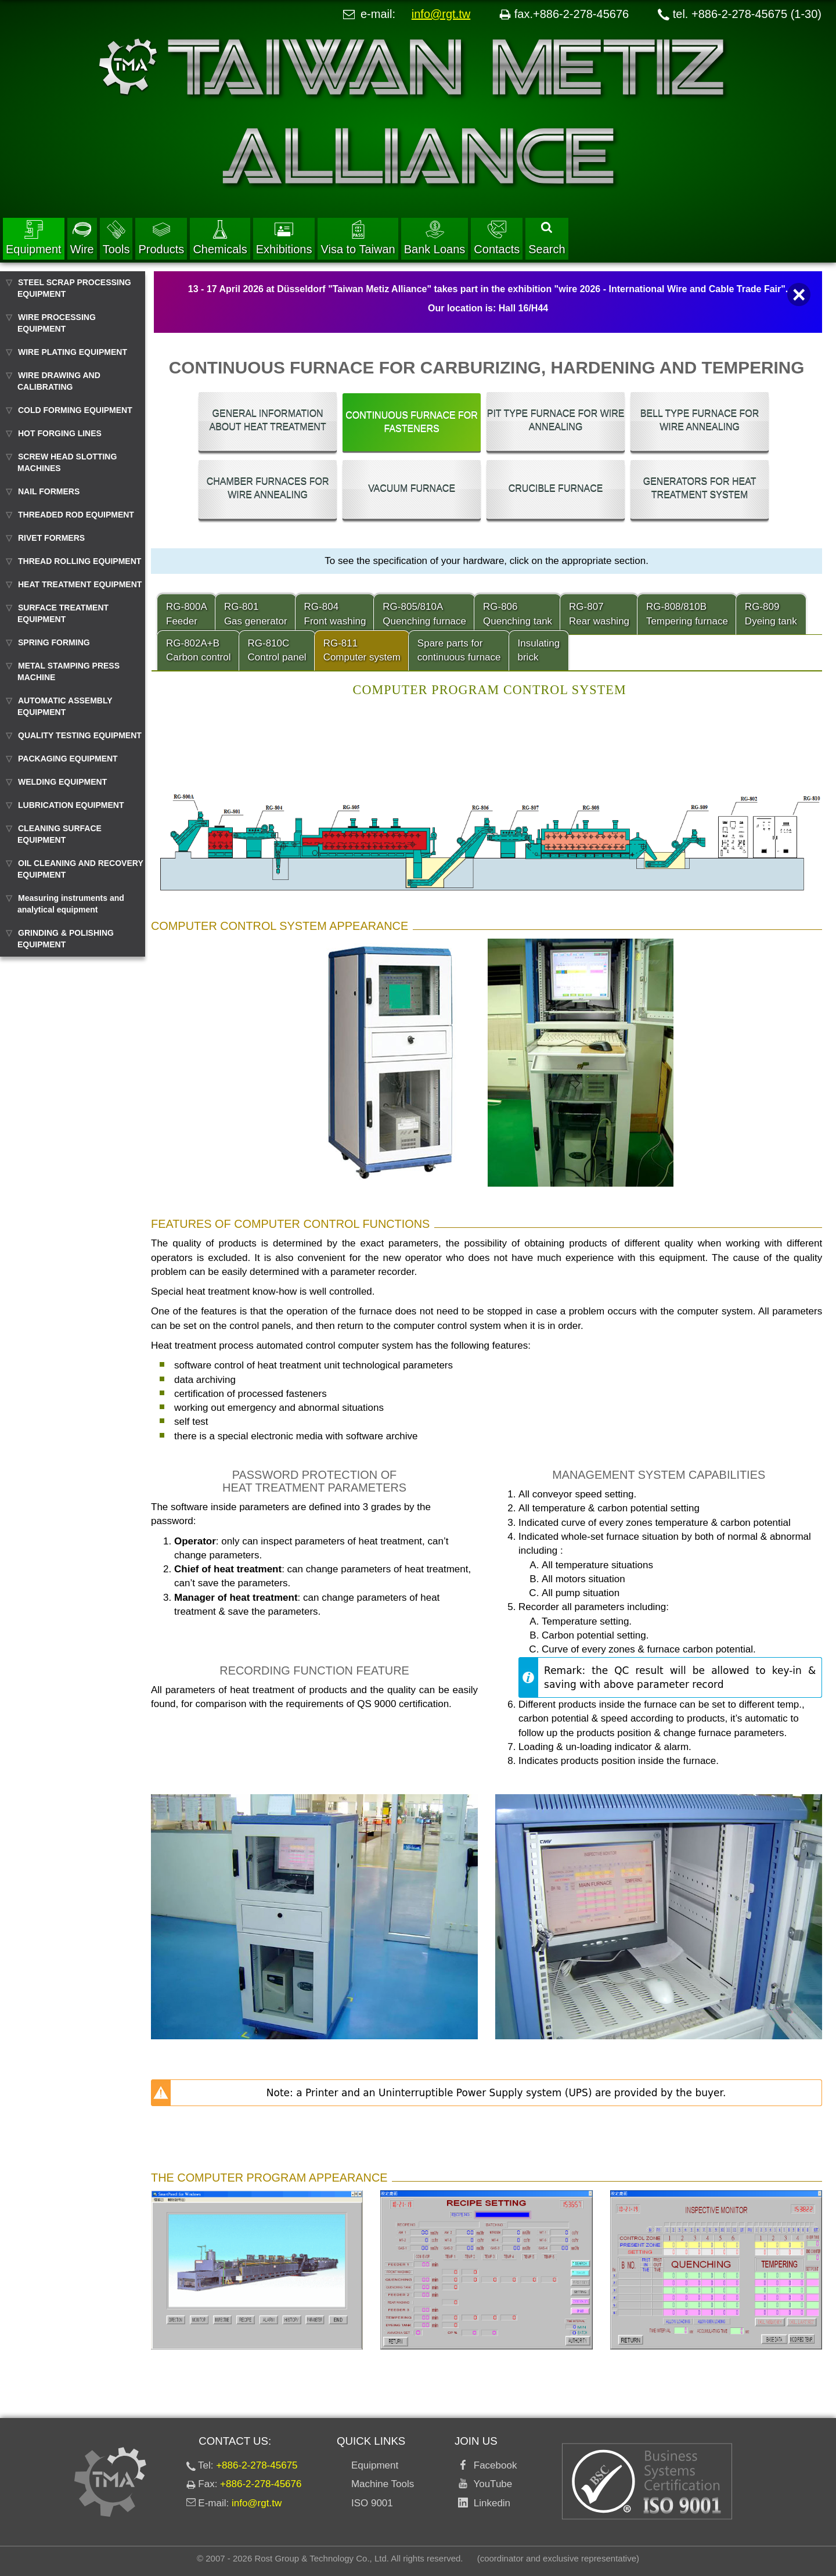  I want to click on OIL CLEANING AND RECOVERY EQUIPMENT, so click(80, 868).